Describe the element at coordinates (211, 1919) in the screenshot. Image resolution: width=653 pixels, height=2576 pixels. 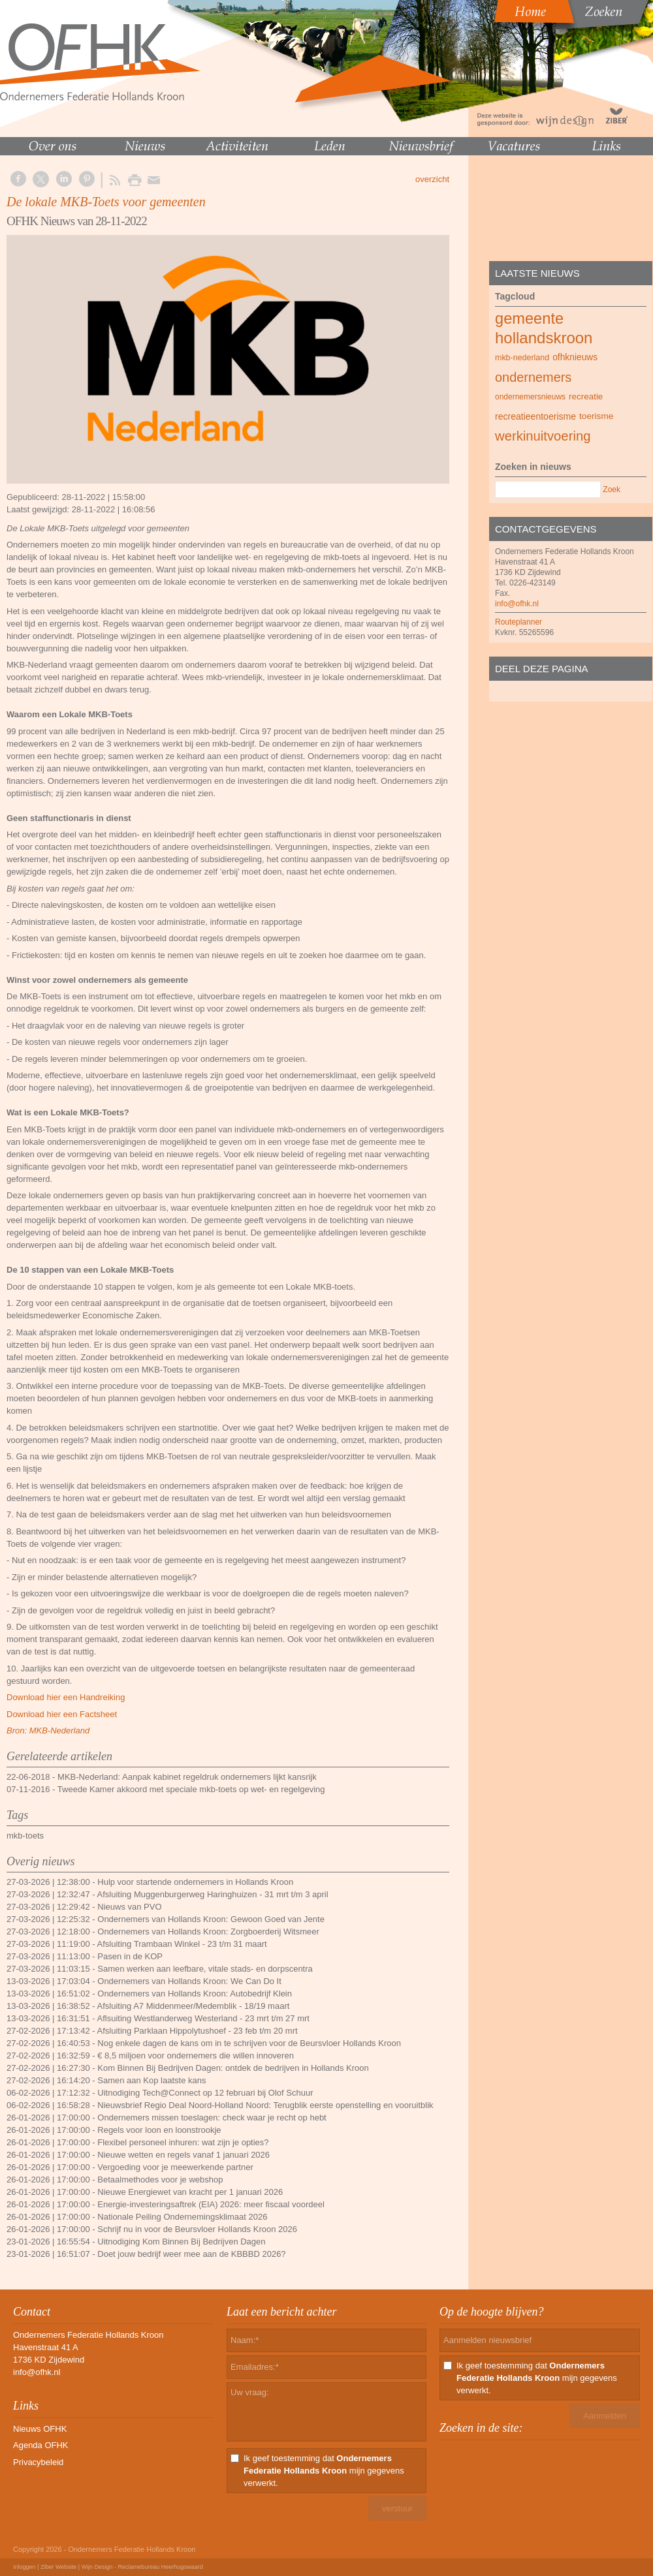
I see `Ondernemers van Hollands Kroon: Gewoon Goed van Jente` at that location.